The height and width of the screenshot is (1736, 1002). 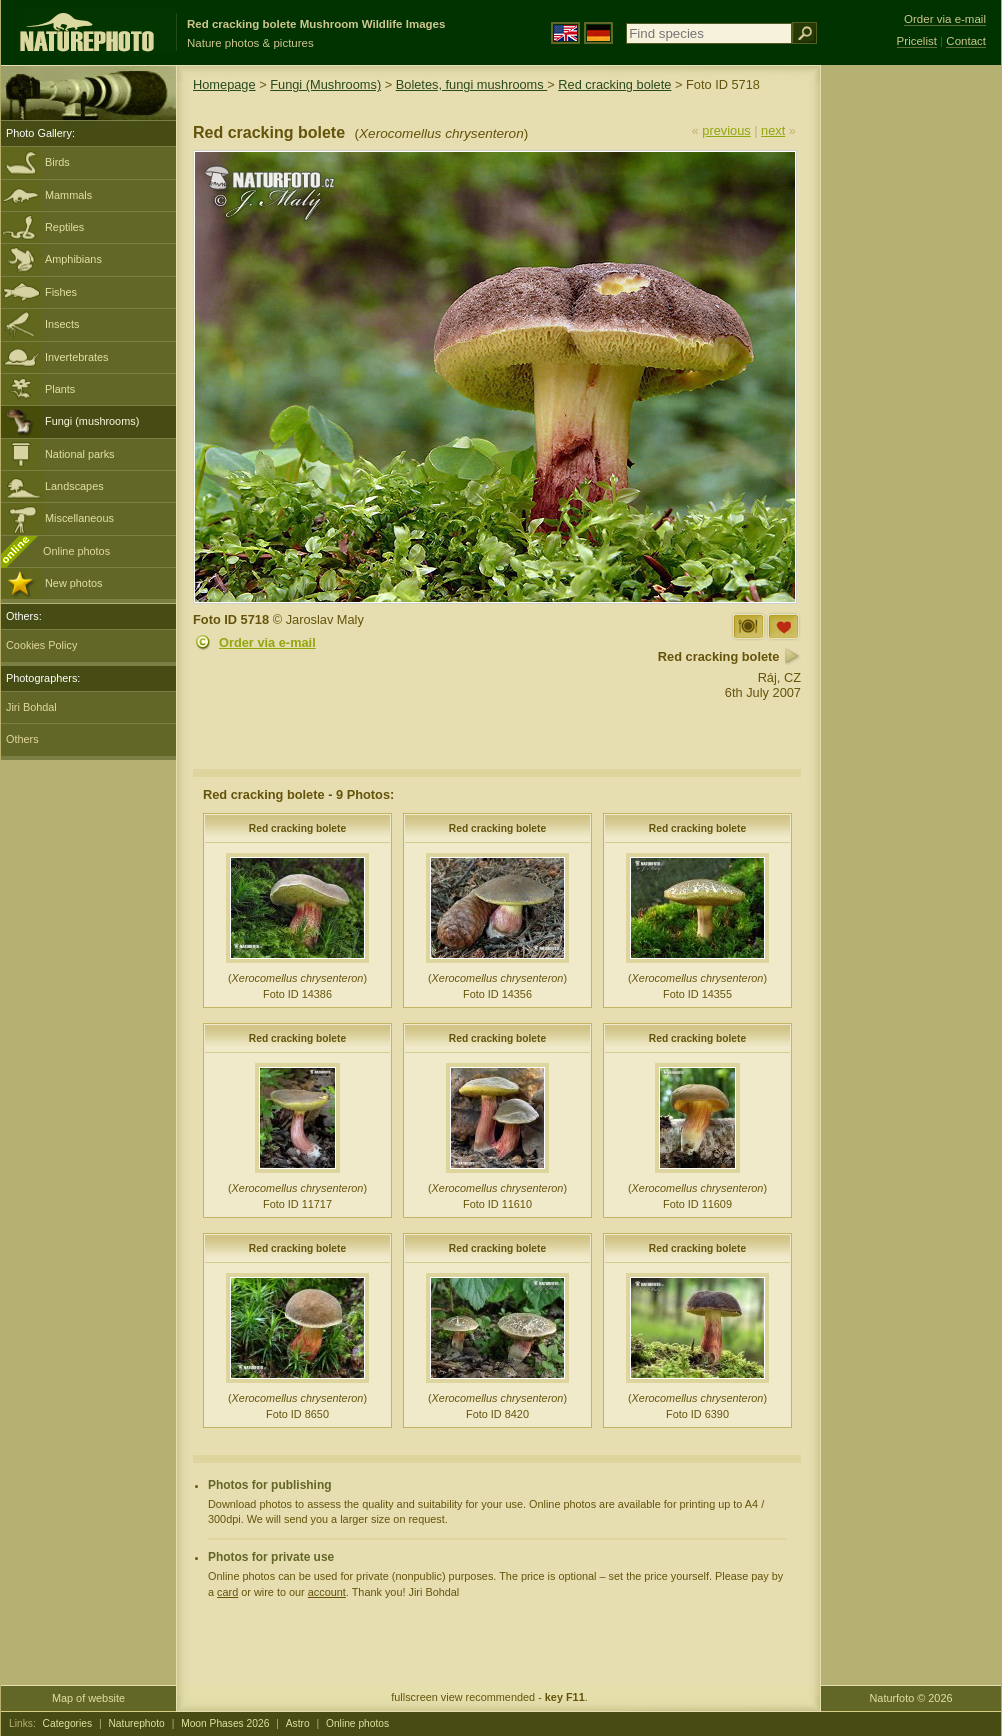 What do you see at coordinates (614, 84) in the screenshot?
I see `Red cracking bolete` at bounding box center [614, 84].